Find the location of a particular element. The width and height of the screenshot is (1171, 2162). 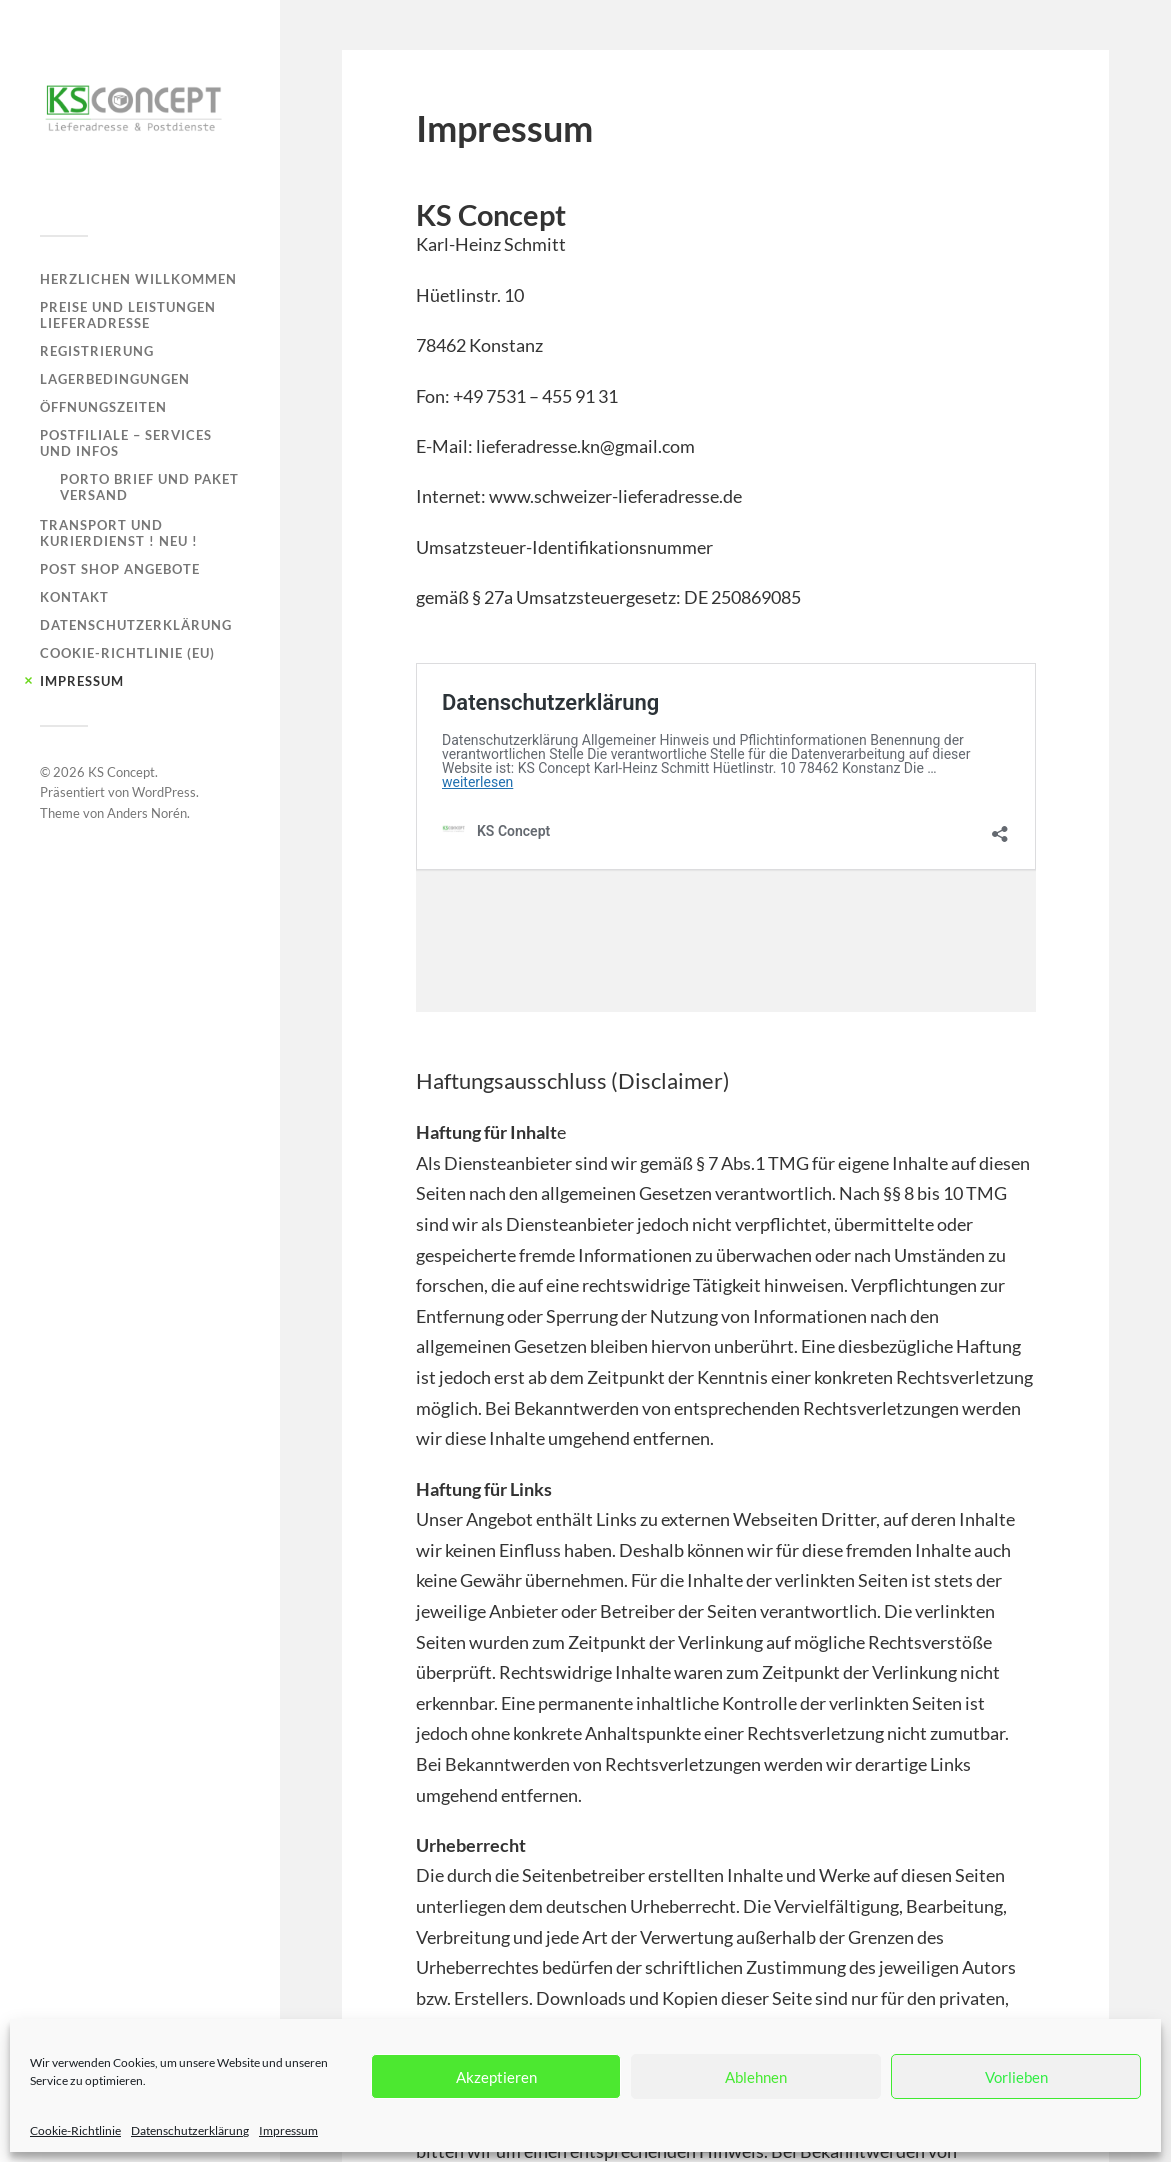

Kontakt is located at coordinates (74, 597).